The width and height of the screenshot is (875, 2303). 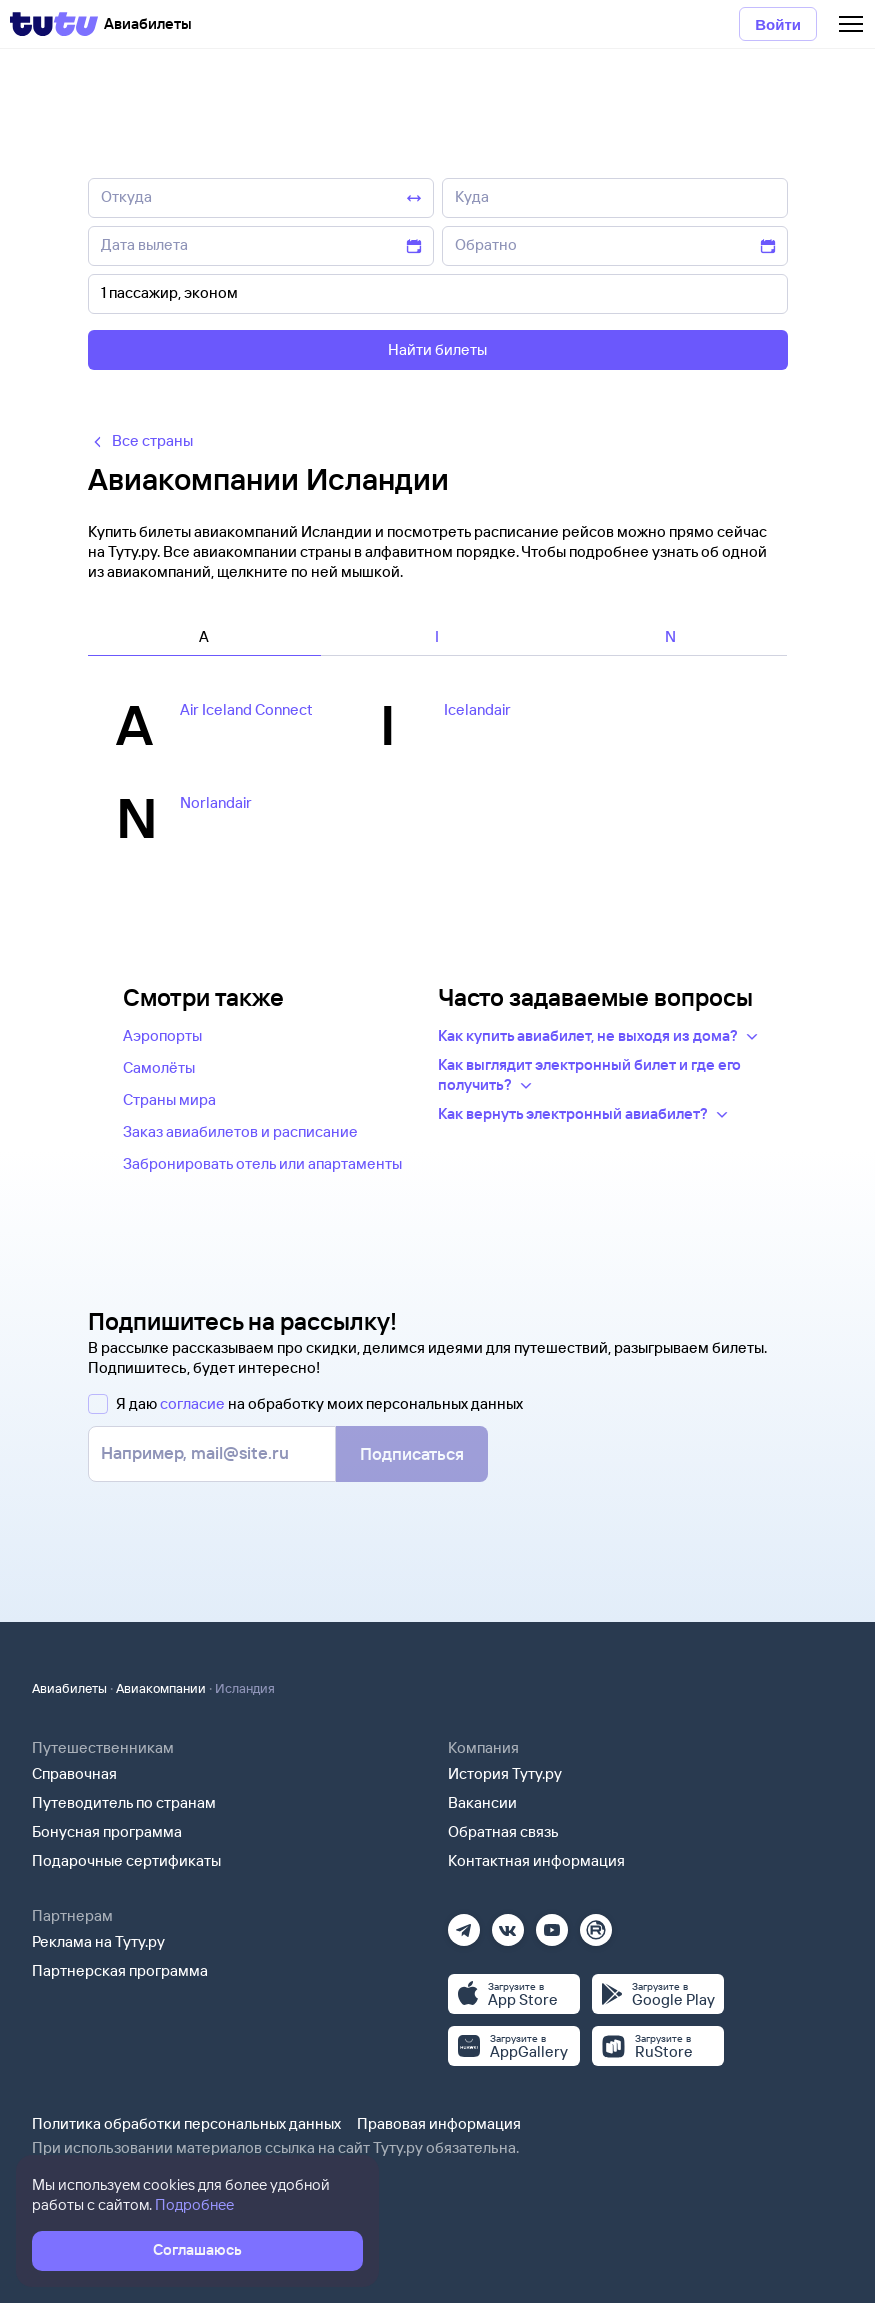 I want to click on Страны мира, so click(x=169, y=1099).